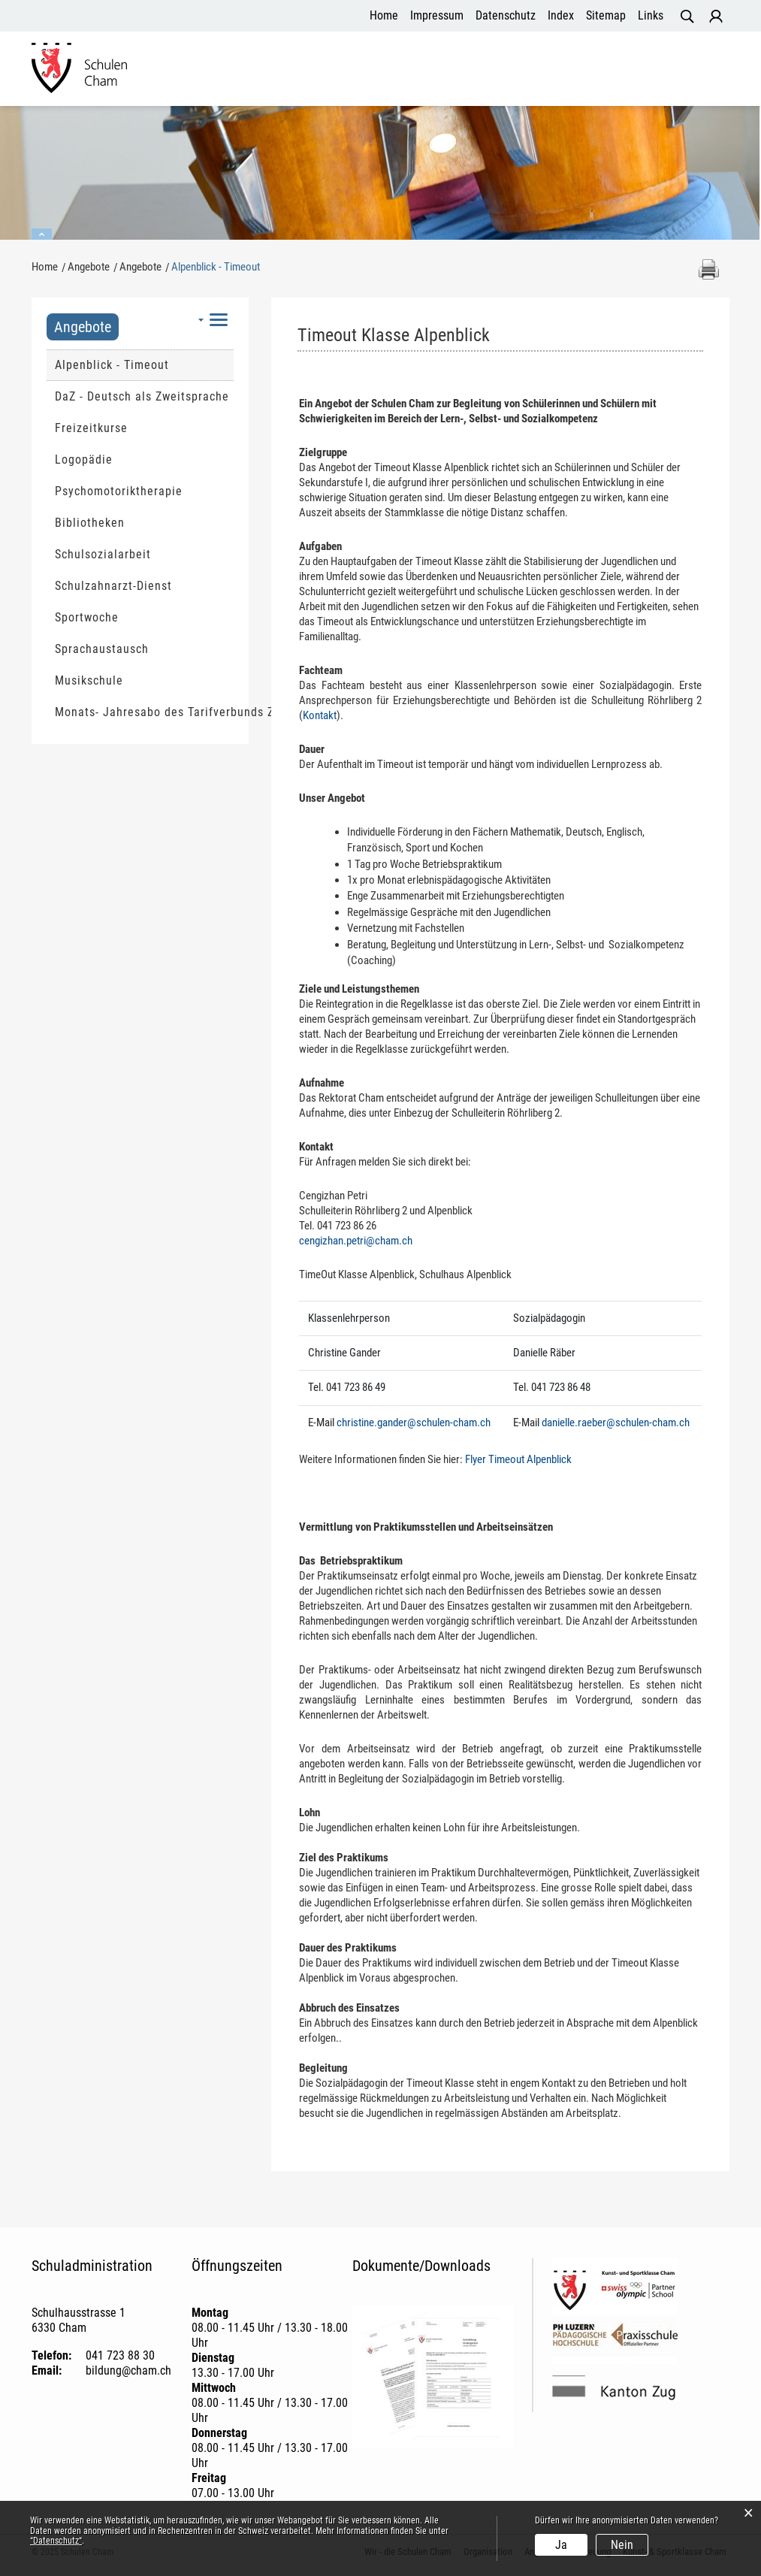  I want to click on Datenschutz, so click(506, 15).